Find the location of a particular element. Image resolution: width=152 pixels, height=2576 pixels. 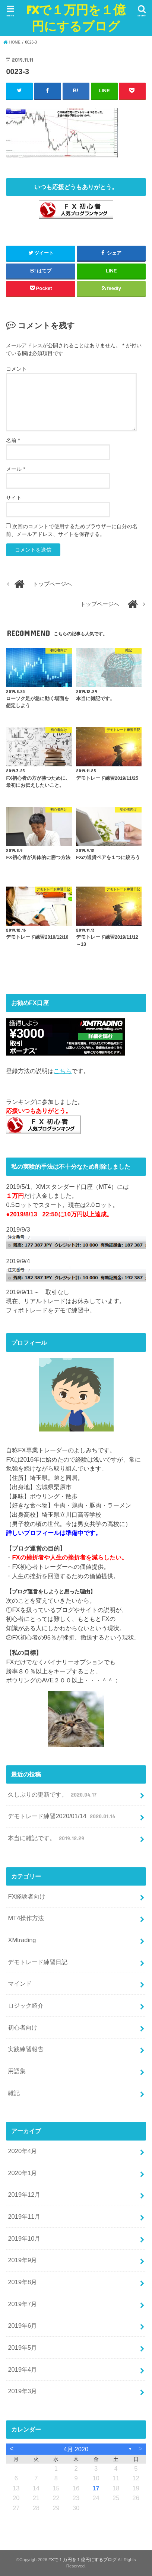

2019年3月 is located at coordinates (22, 2391).